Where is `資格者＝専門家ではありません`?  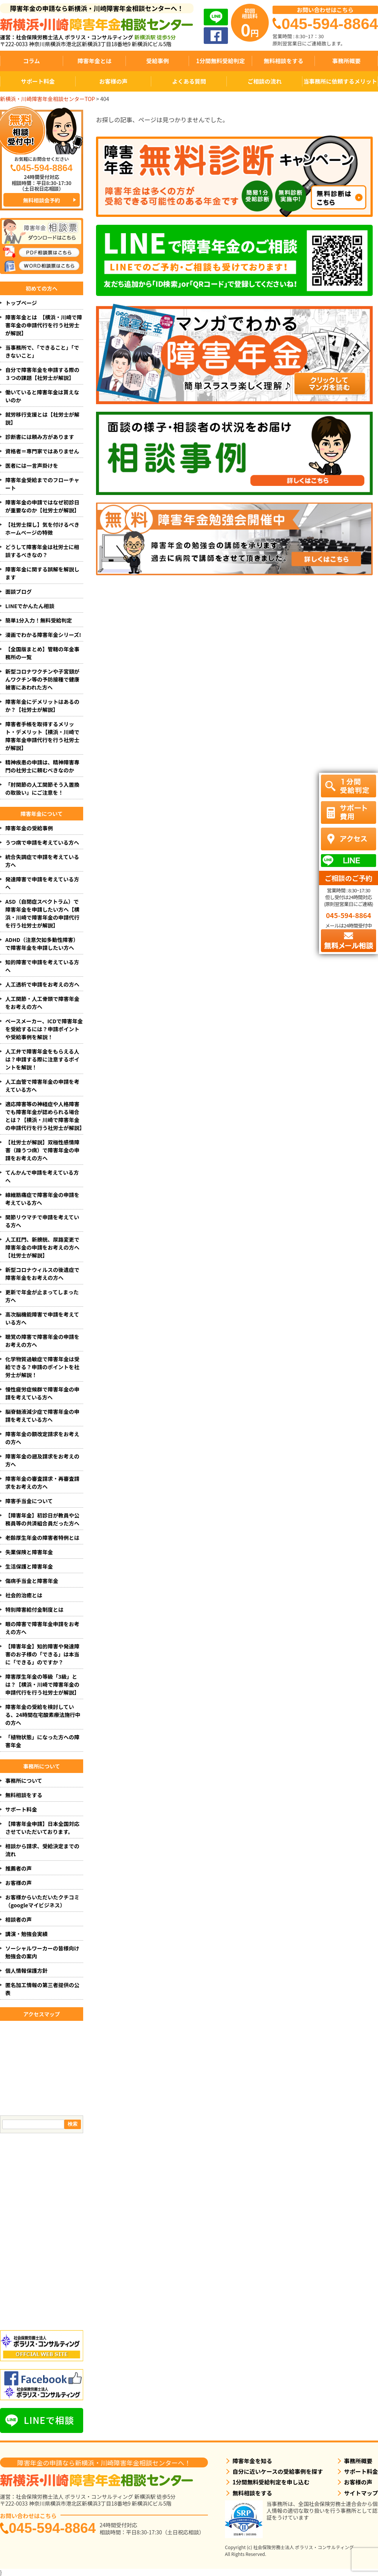 資格者＝専門家ではありません is located at coordinates (42, 451).